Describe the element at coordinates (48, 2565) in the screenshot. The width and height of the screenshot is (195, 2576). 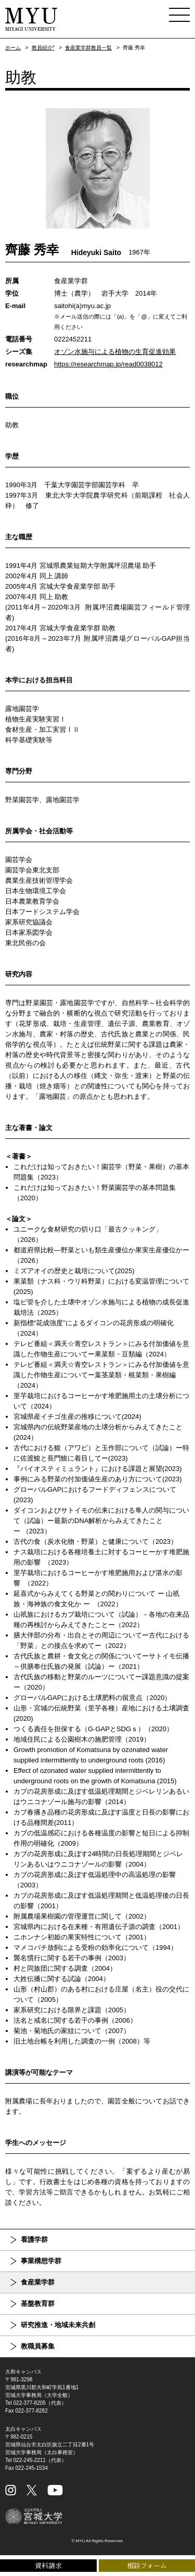
I see `資料請求` at that location.